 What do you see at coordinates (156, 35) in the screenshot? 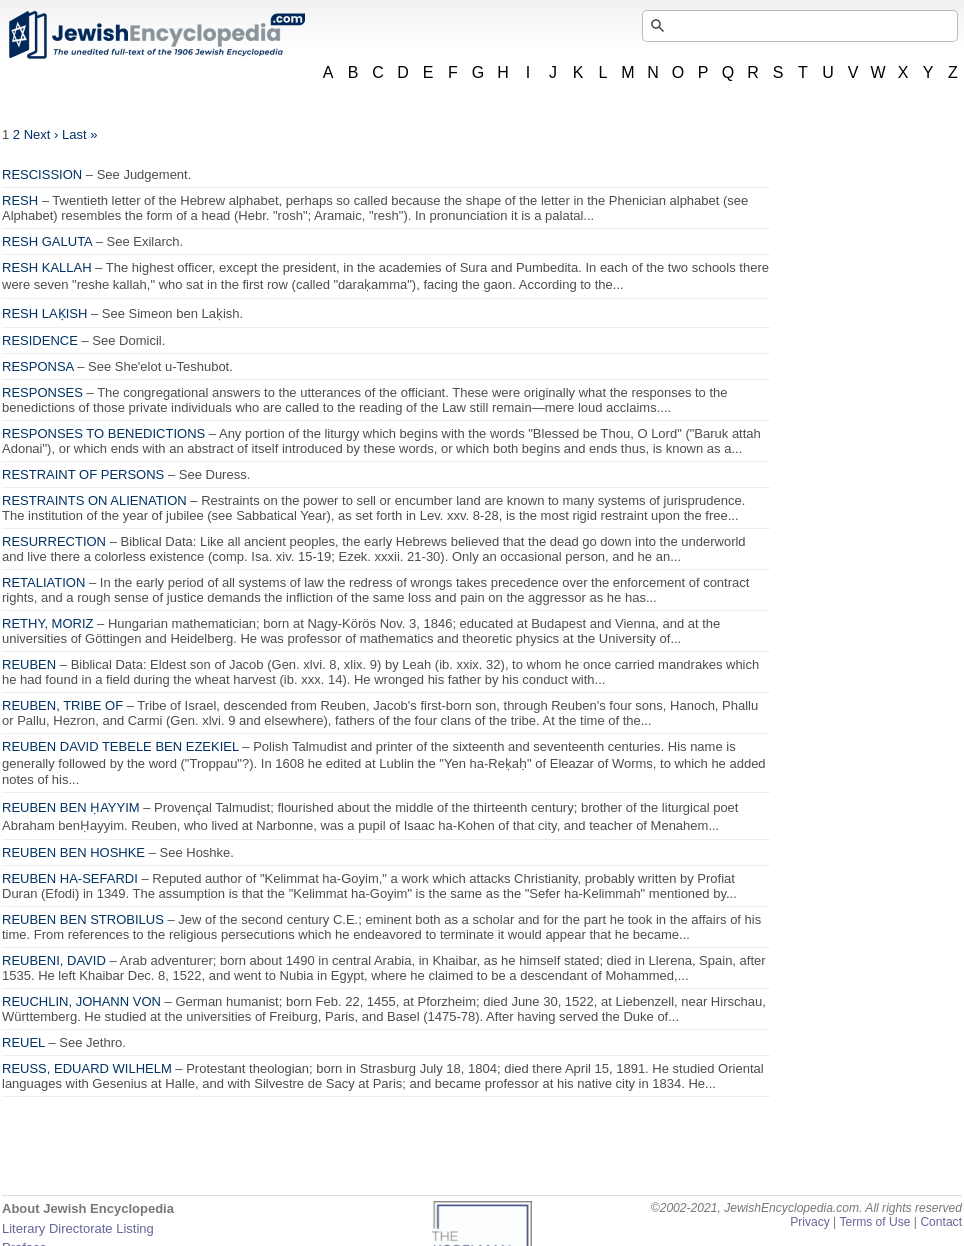
I see `JewishEncyclopedia.com` at bounding box center [156, 35].